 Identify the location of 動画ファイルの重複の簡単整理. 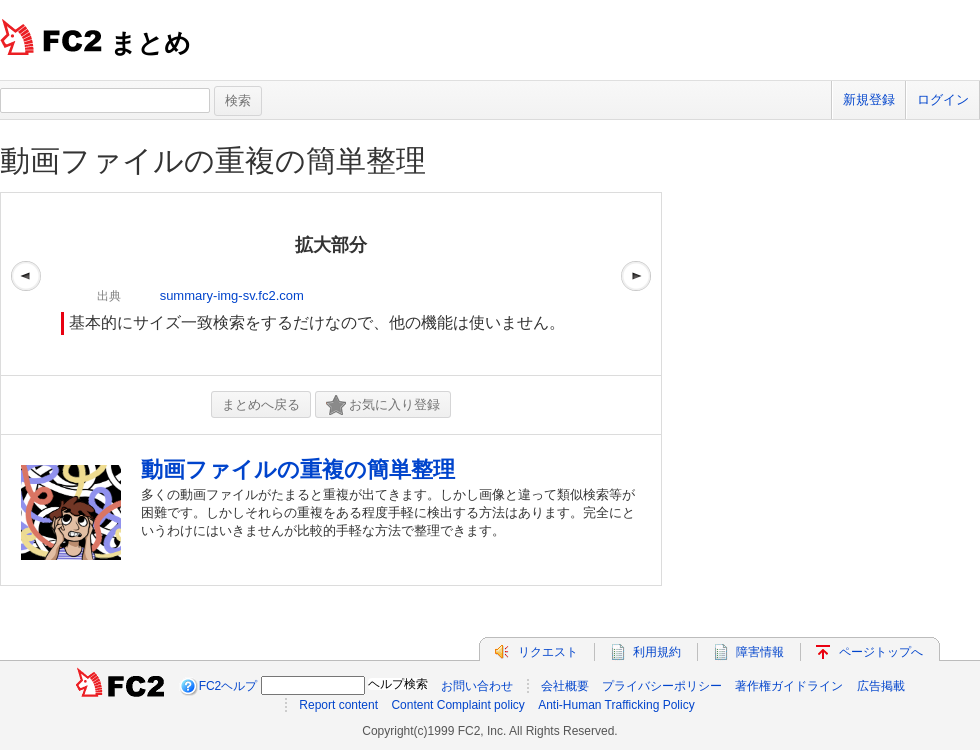
(213, 160).